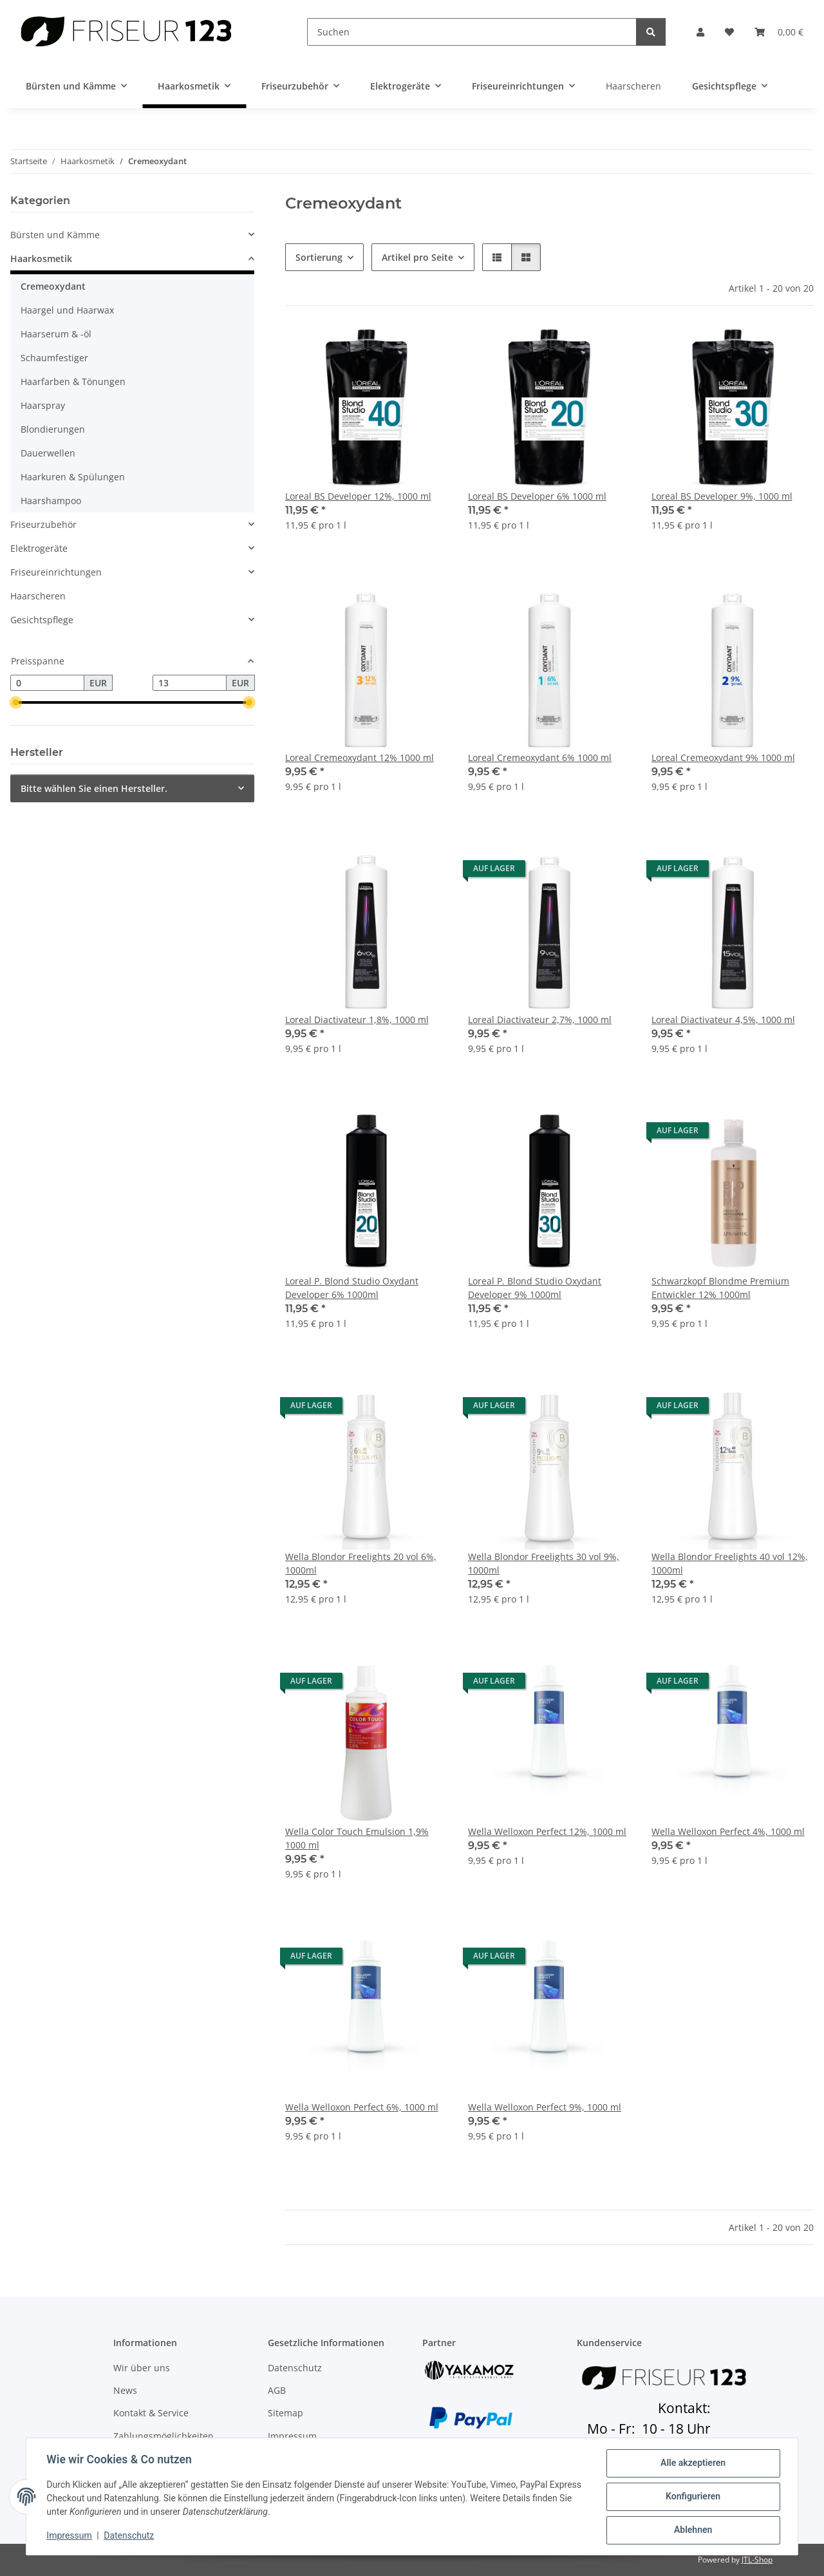 The width and height of the screenshot is (824, 2576). I want to click on Haarfarben & Tönungen, so click(73, 381).